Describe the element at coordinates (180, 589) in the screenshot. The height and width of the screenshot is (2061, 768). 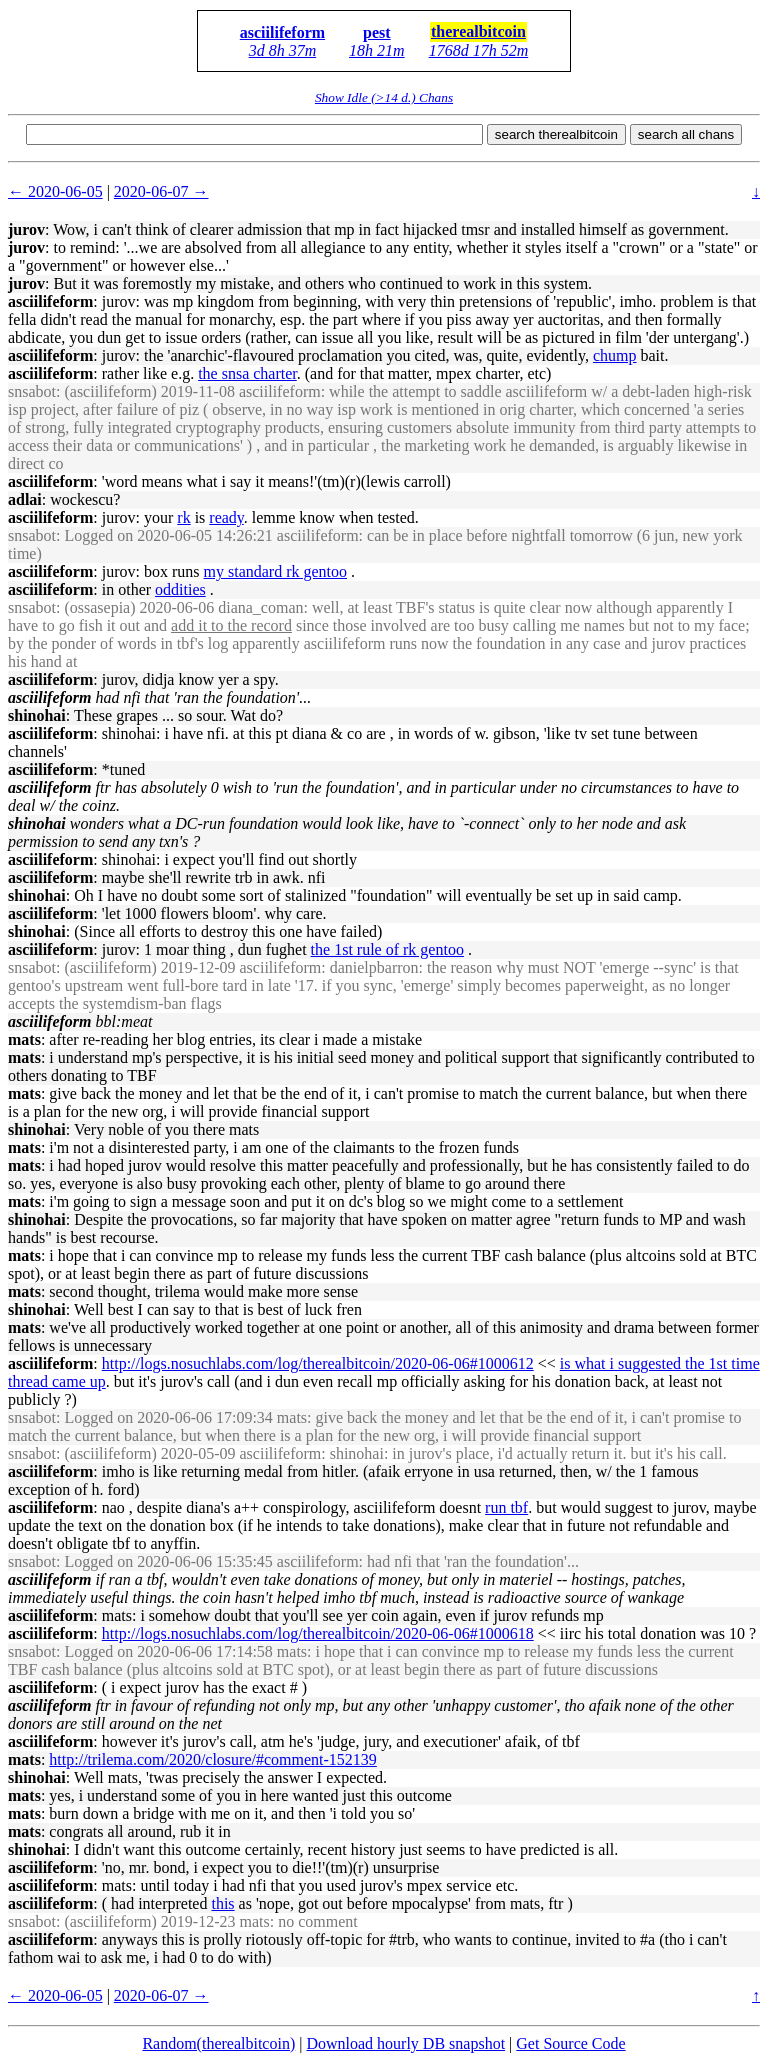
I see `oddities` at that location.